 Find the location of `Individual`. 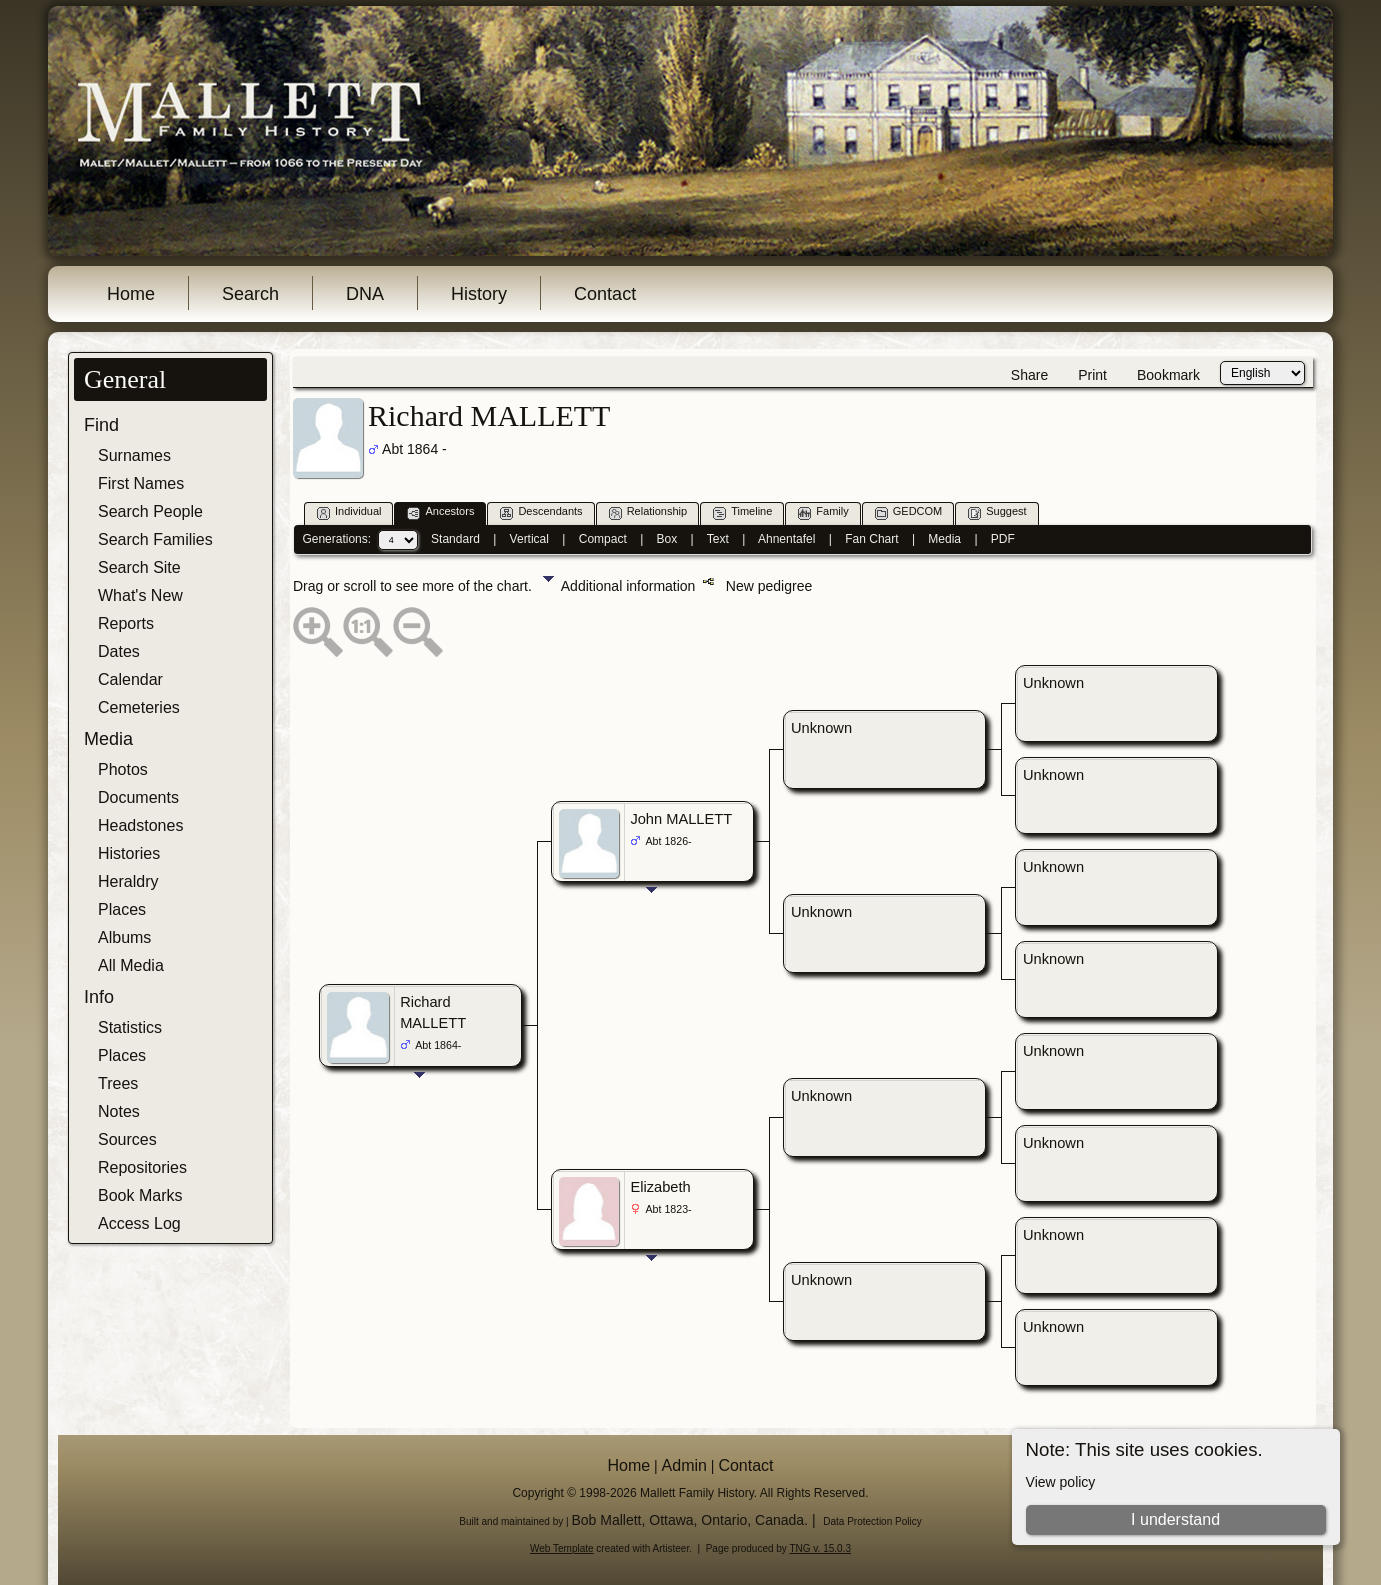

Individual is located at coordinates (349, 512).